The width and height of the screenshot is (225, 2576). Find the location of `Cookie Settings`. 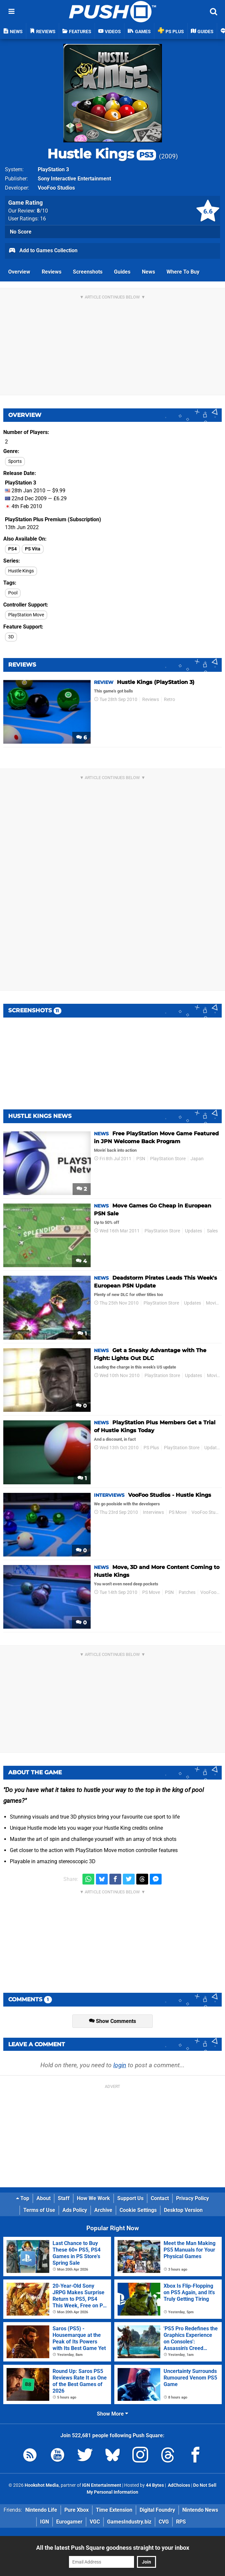

Cookie Settings is located at coordinates (138, 2210).